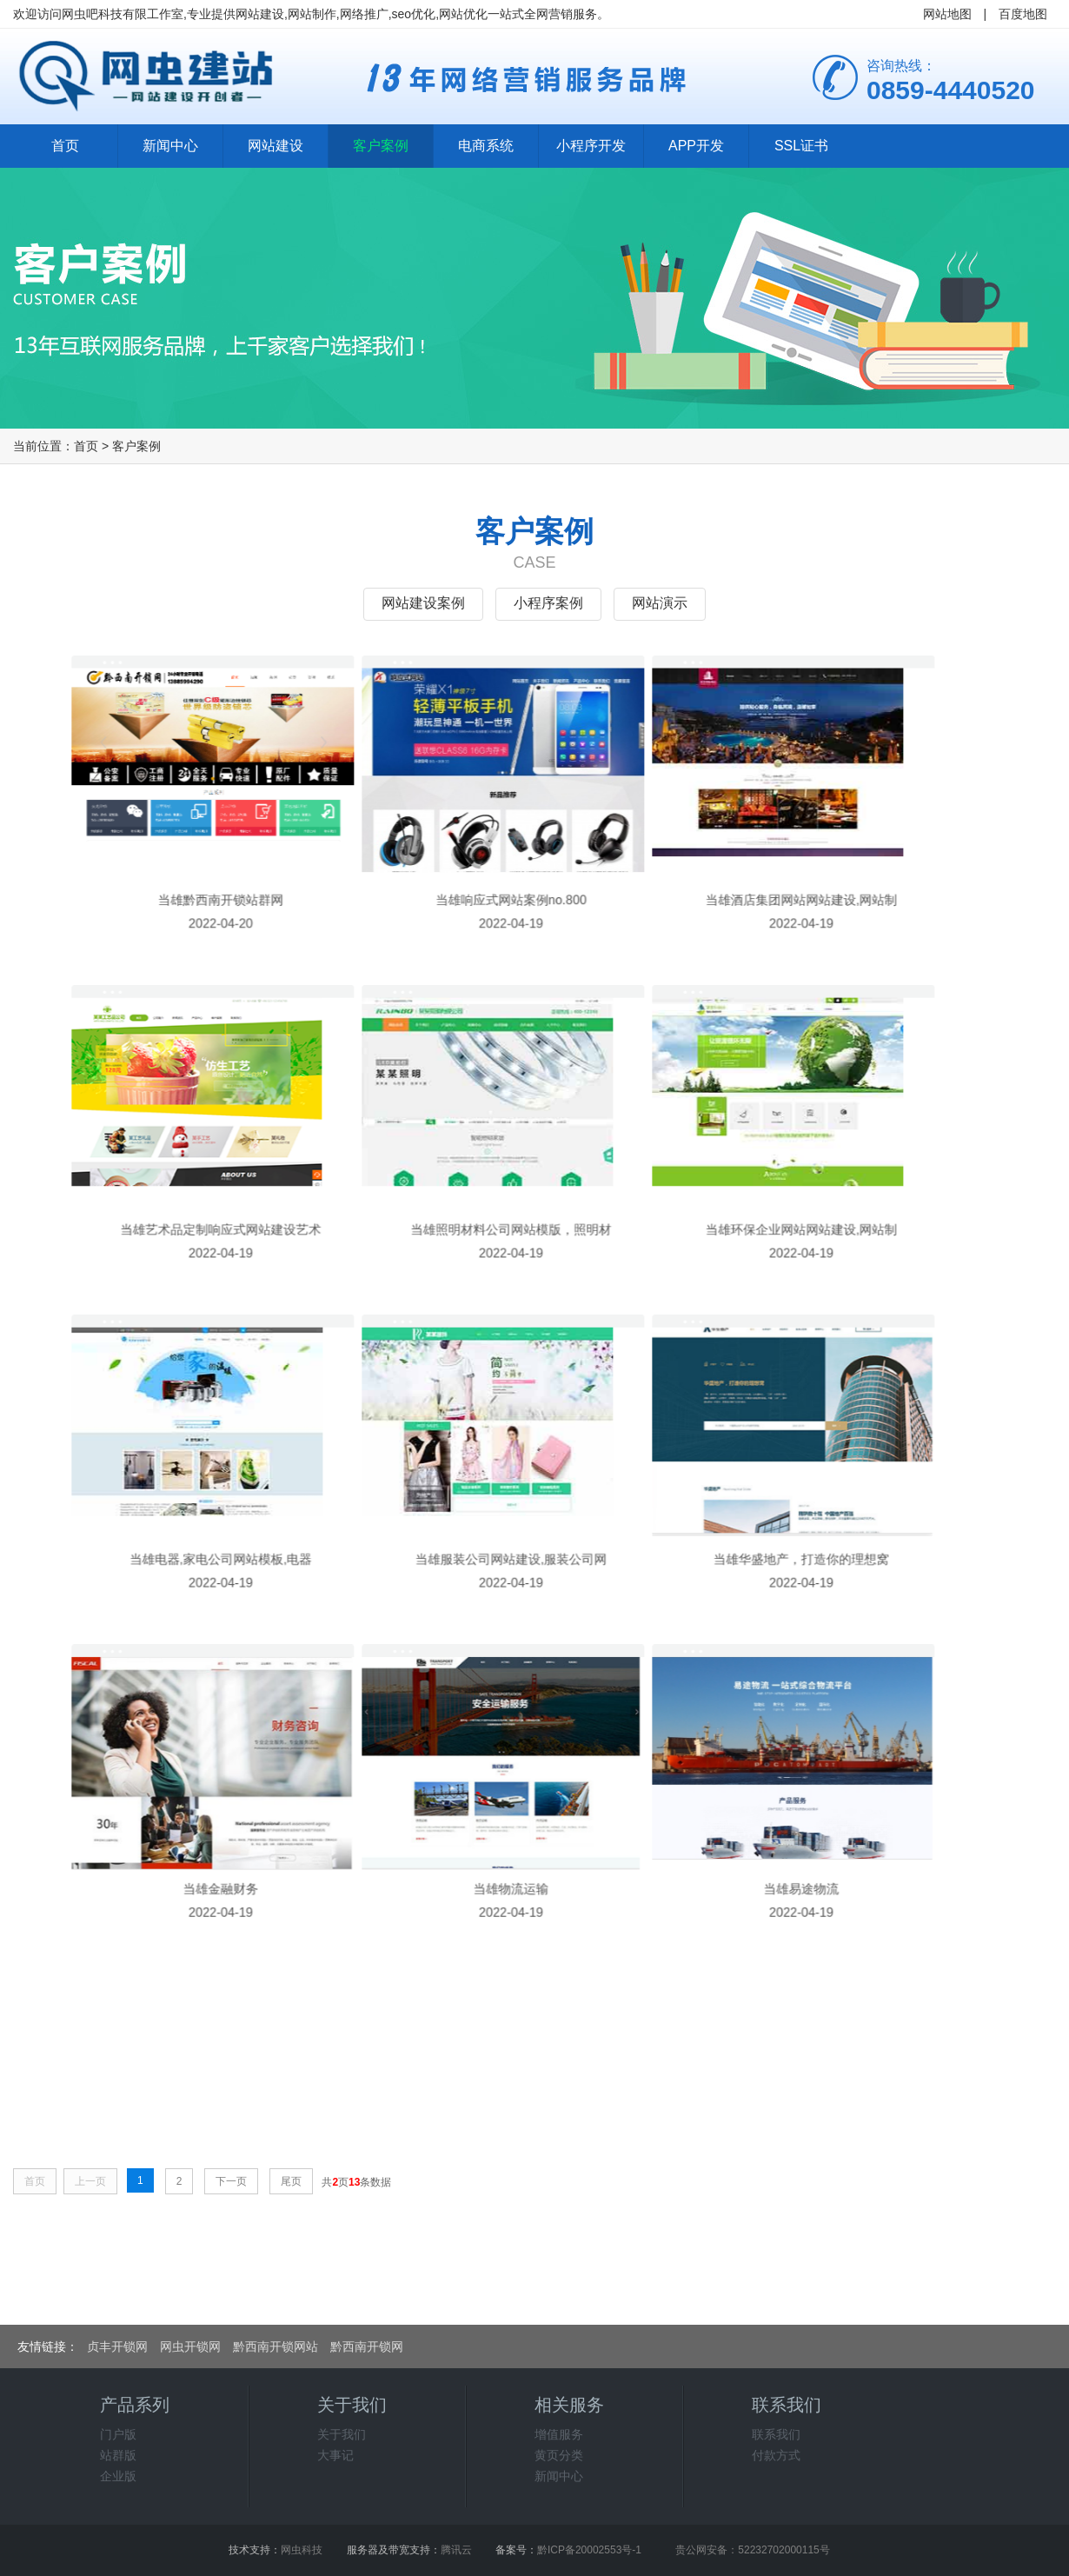 This screenshot has width=1069, height=2576. Describe the element at coordinates (275, 2346) in the screenshot. I see `黔西南开锁网站` at that location.